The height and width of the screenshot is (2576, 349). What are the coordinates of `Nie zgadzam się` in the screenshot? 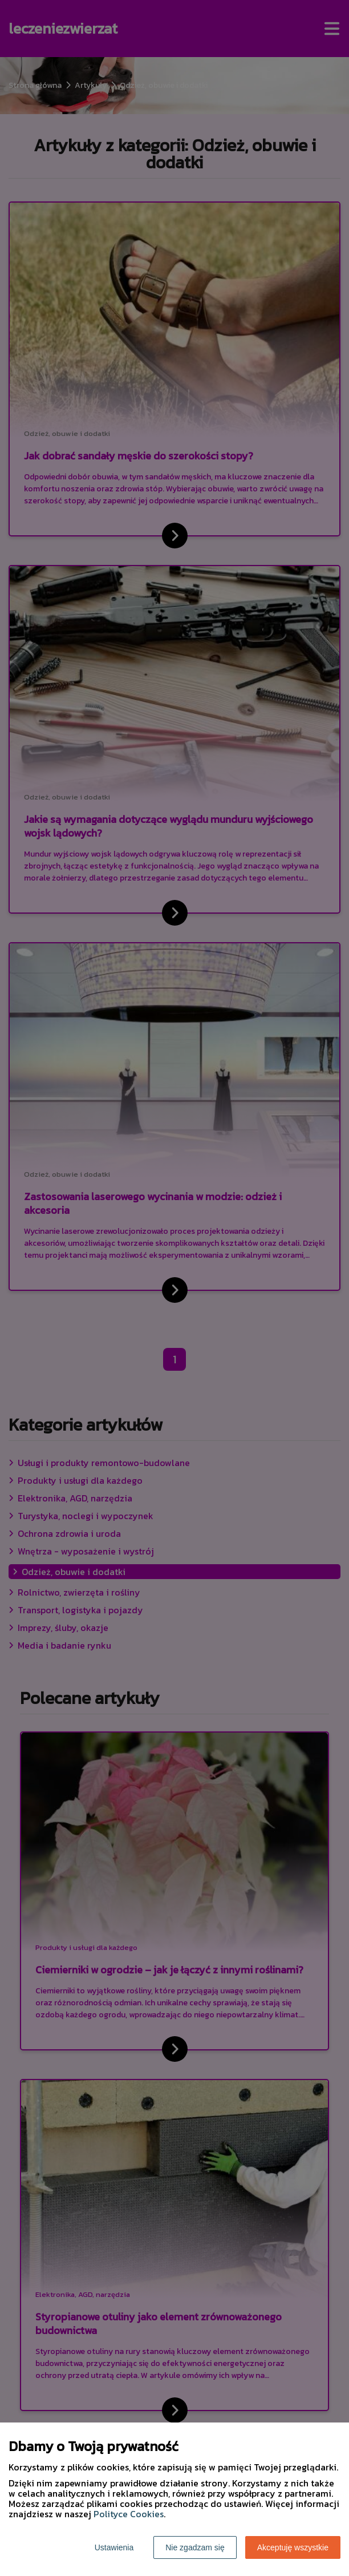 It's located at (195, 2547).